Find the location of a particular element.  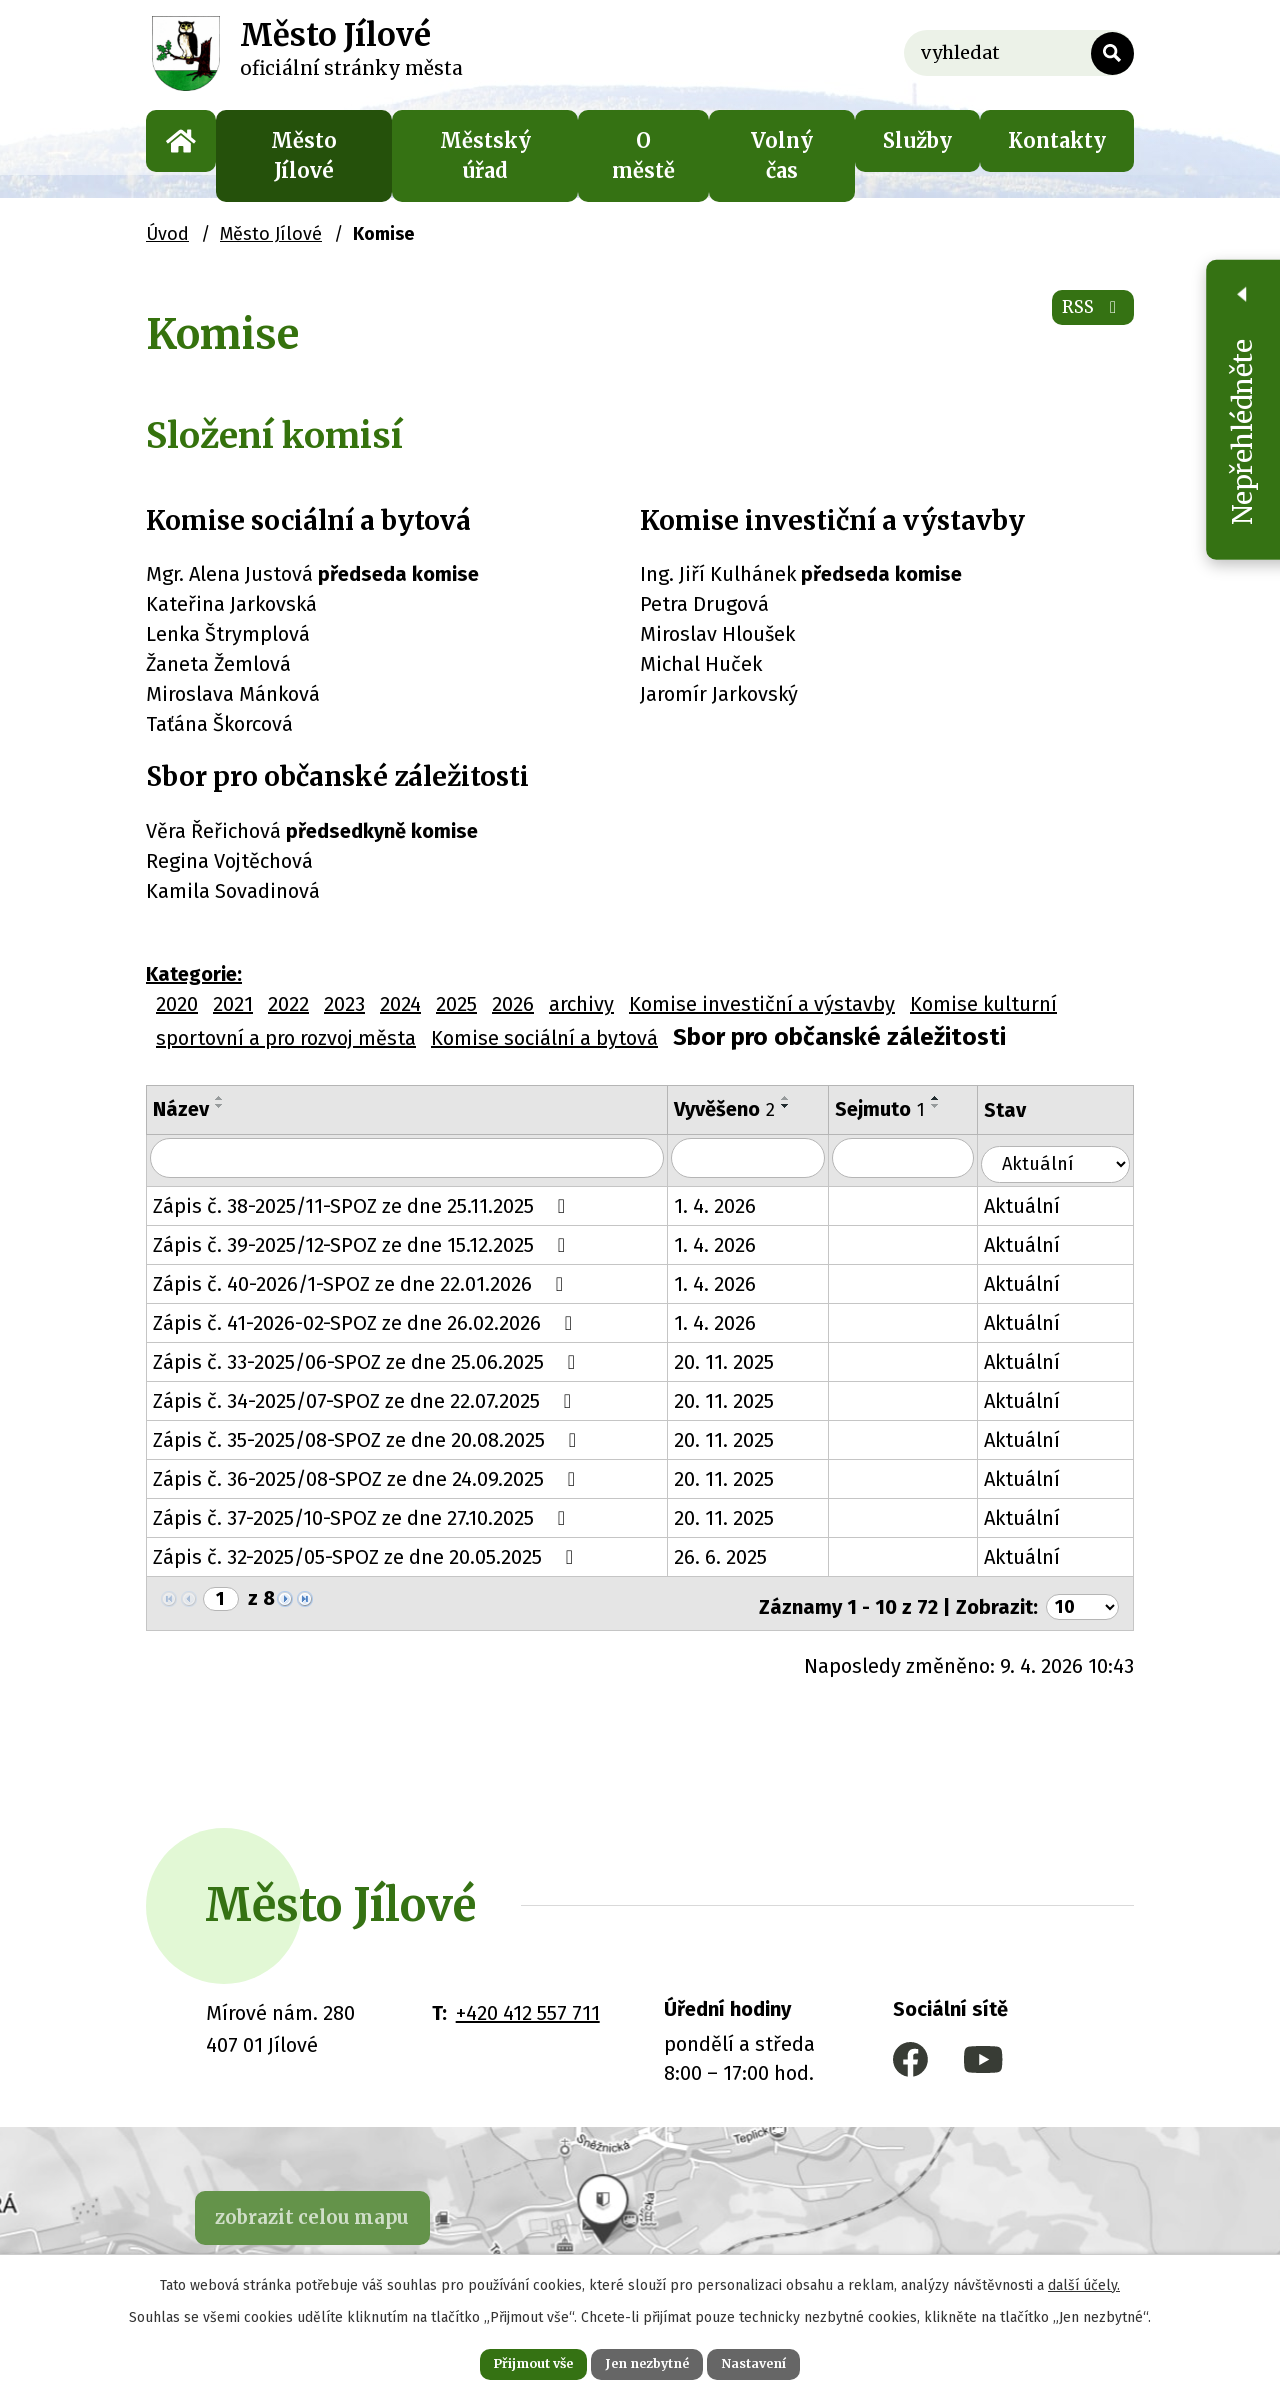

Kategorie: is located at coordinates (194, 974).